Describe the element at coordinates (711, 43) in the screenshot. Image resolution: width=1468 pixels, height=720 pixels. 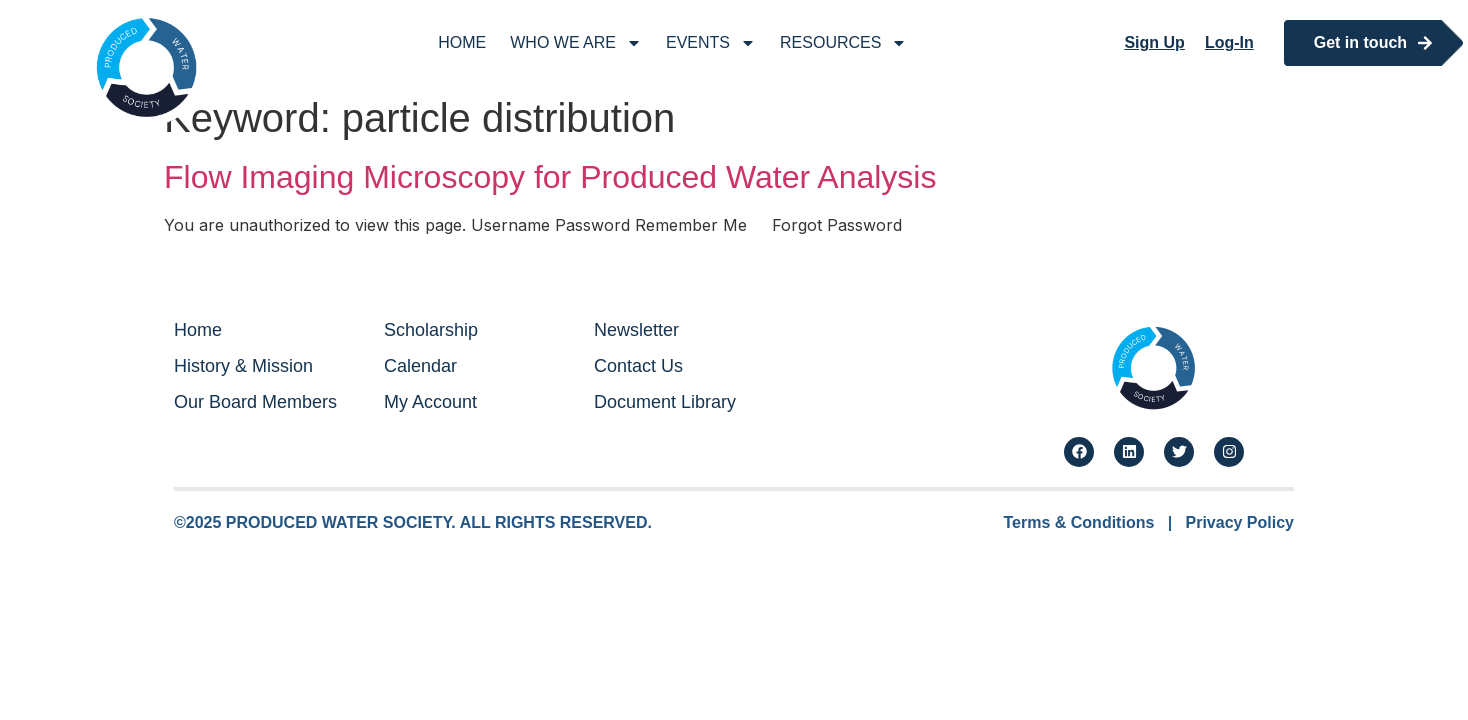
I see `Events` at that location.